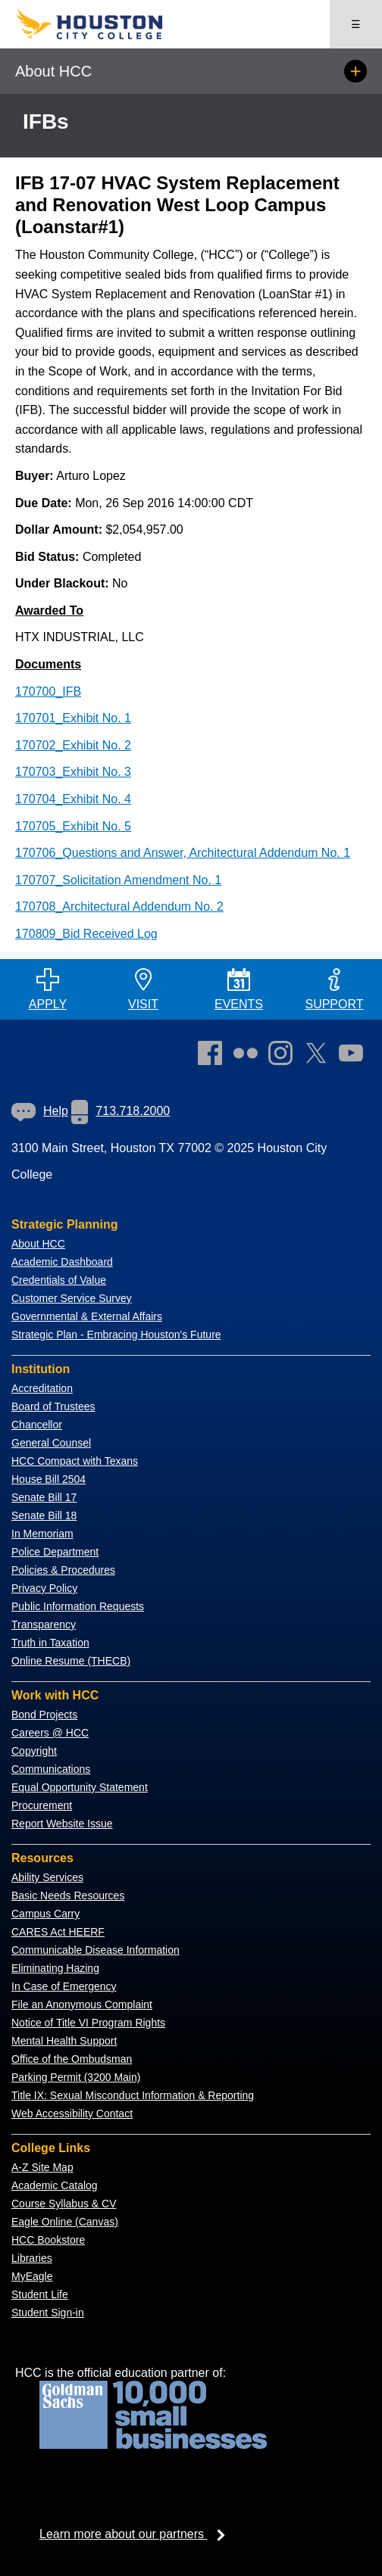 This screenshot has width=382, height=2576. Describe the element at coordinates (64, 2204) in the screenshot. I see `Course Syllabus & CV` at that location.